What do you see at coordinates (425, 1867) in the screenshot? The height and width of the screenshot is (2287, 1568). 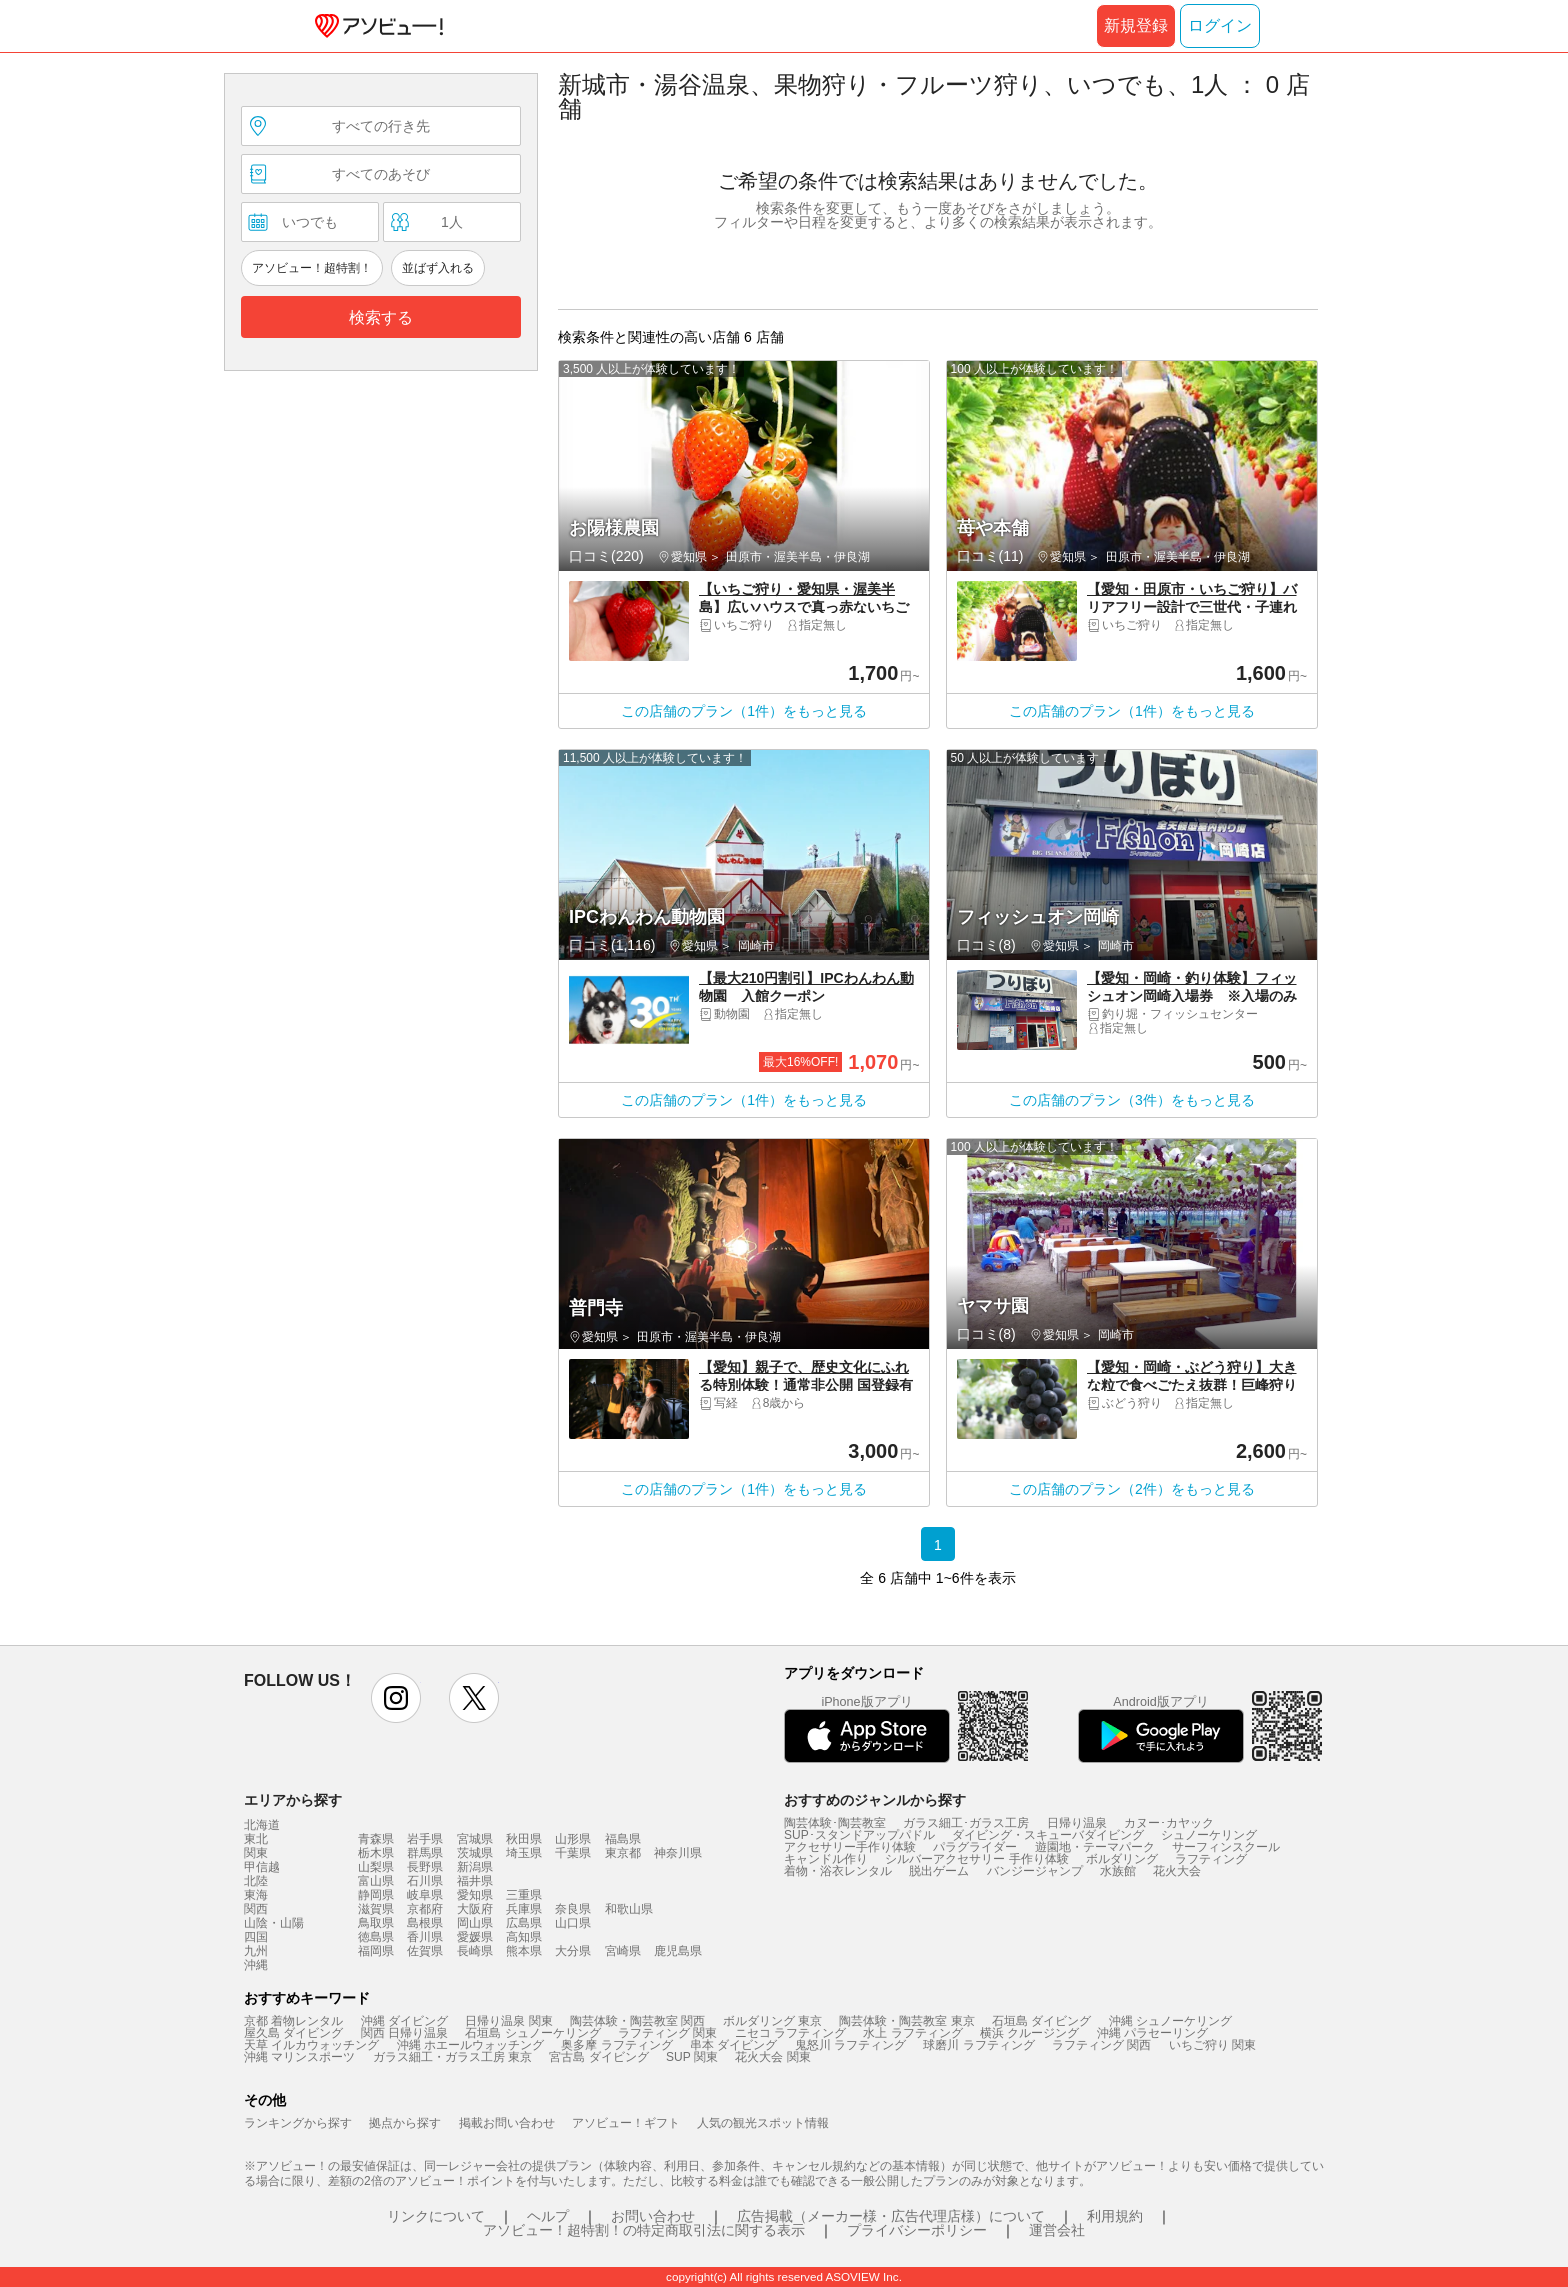 I see `長野県` at bounding box center [425, 1867].